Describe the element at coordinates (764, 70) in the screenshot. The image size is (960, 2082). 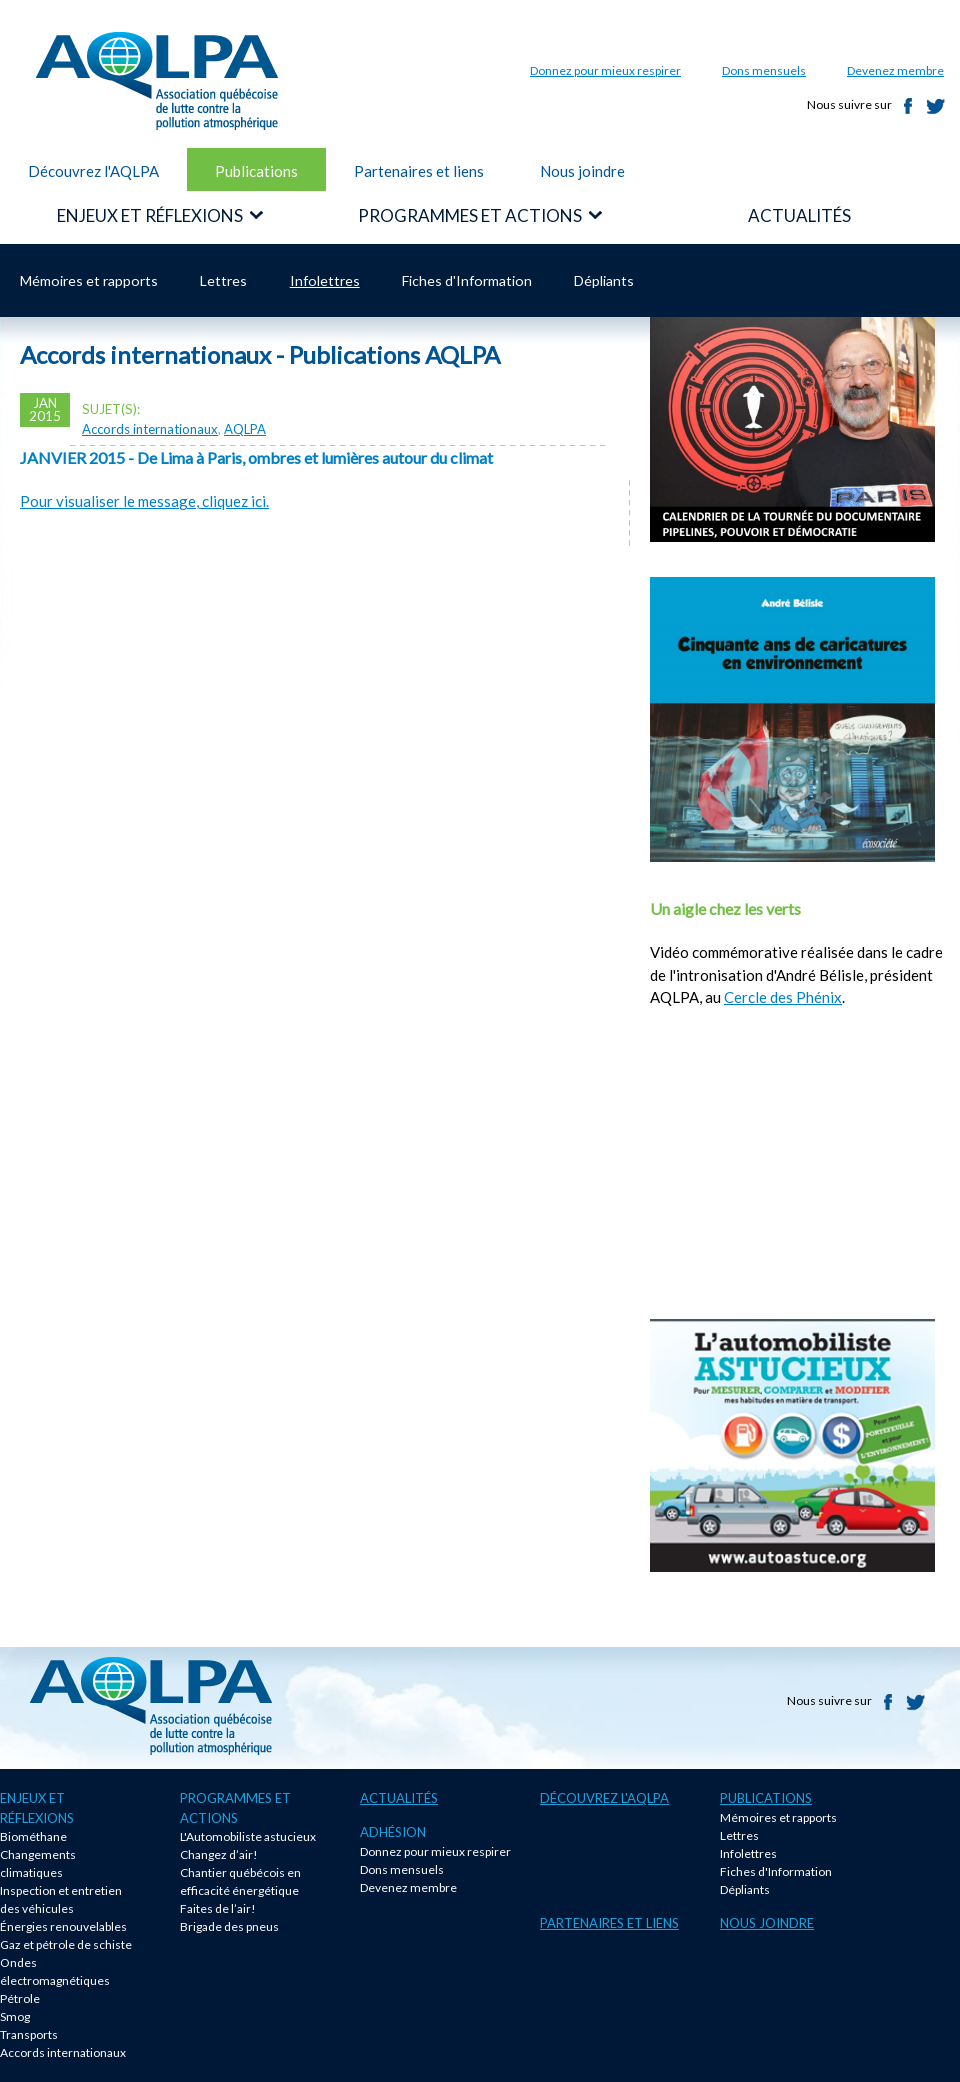
I see `Dons mensuels` at that location.